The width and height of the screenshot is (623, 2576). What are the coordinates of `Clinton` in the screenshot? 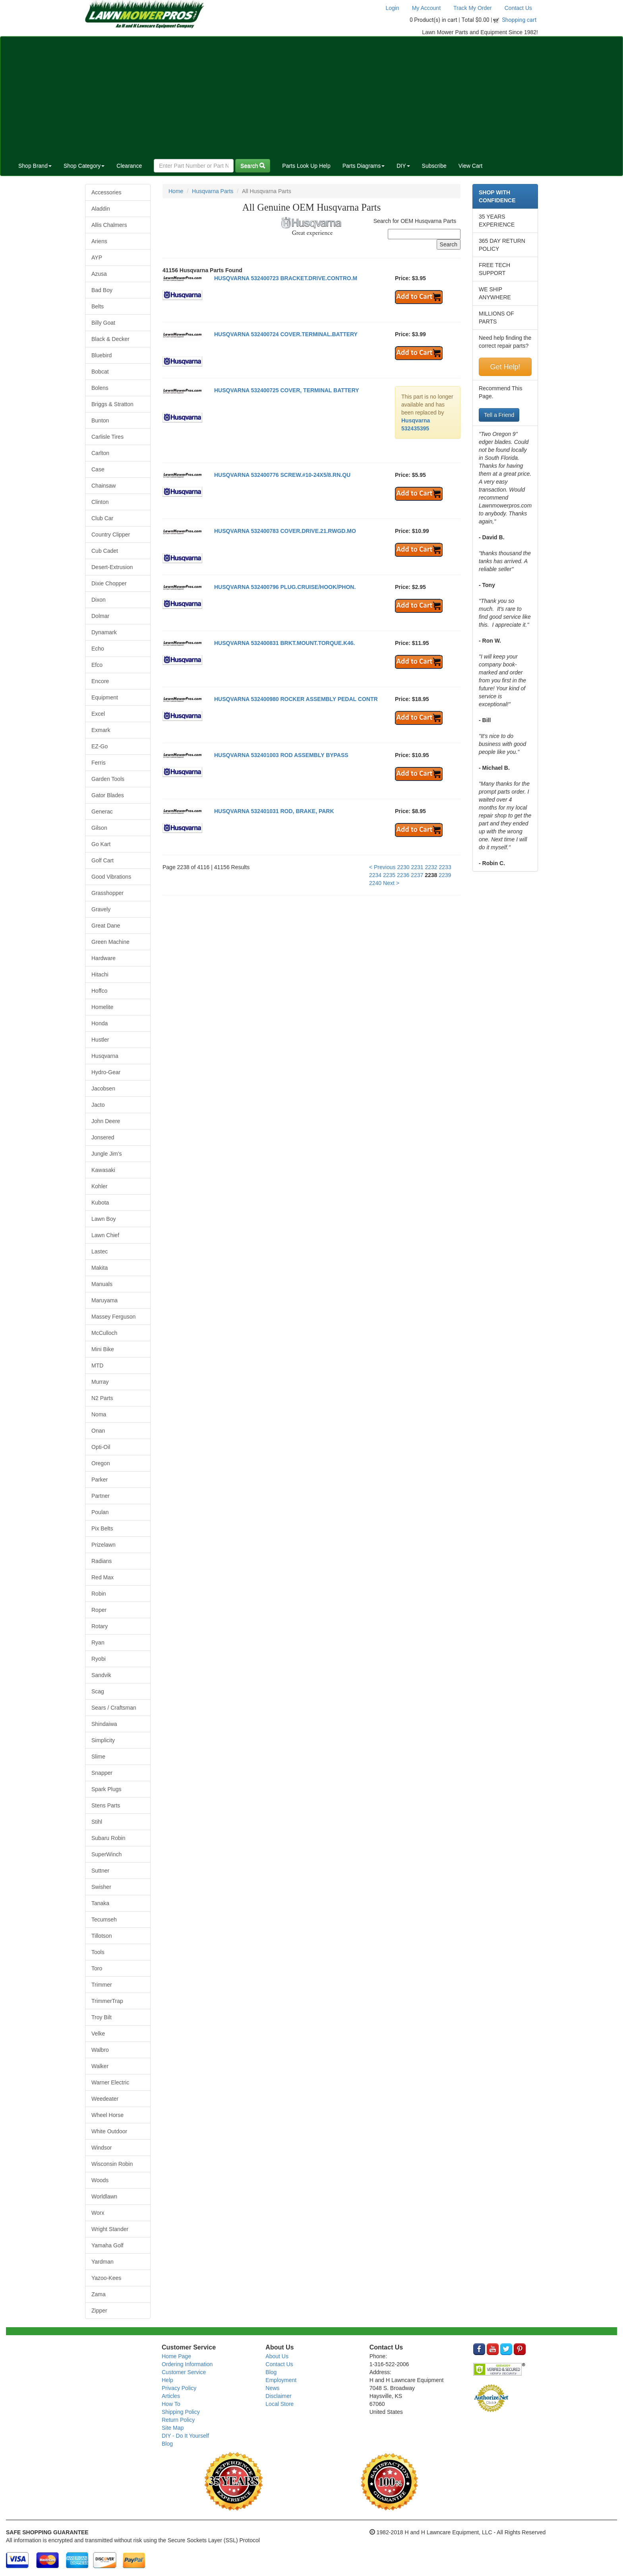 It's located at (100, 502).